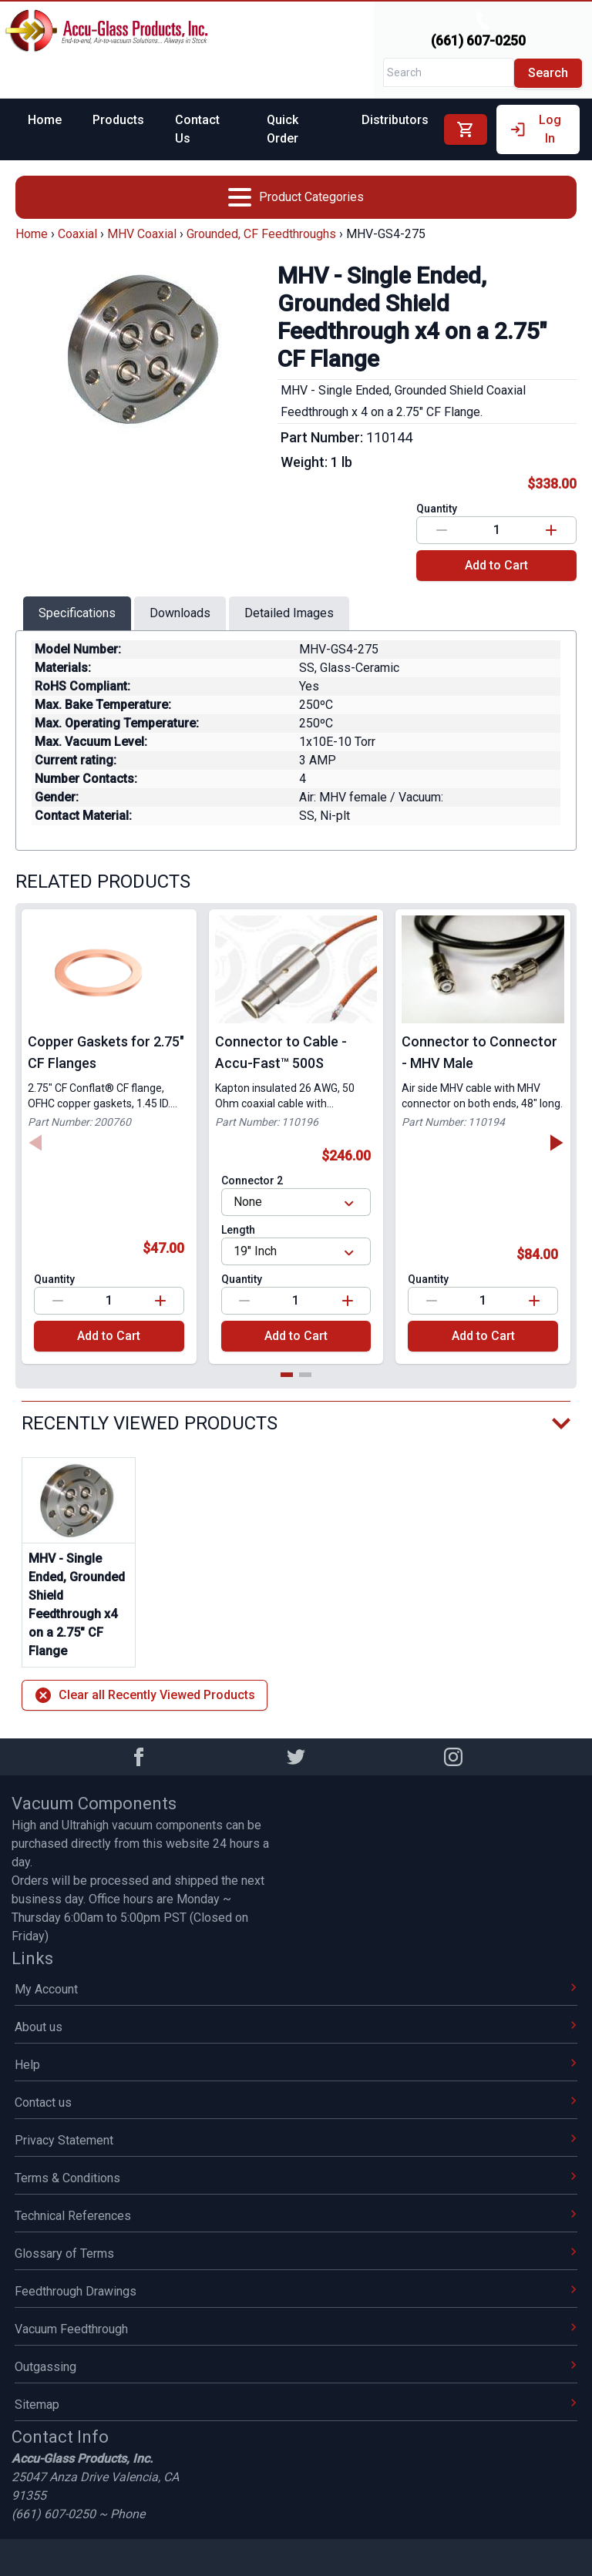 This screenshot has height=2576, width=592. I want to click on Quantity, so click(436, 508).